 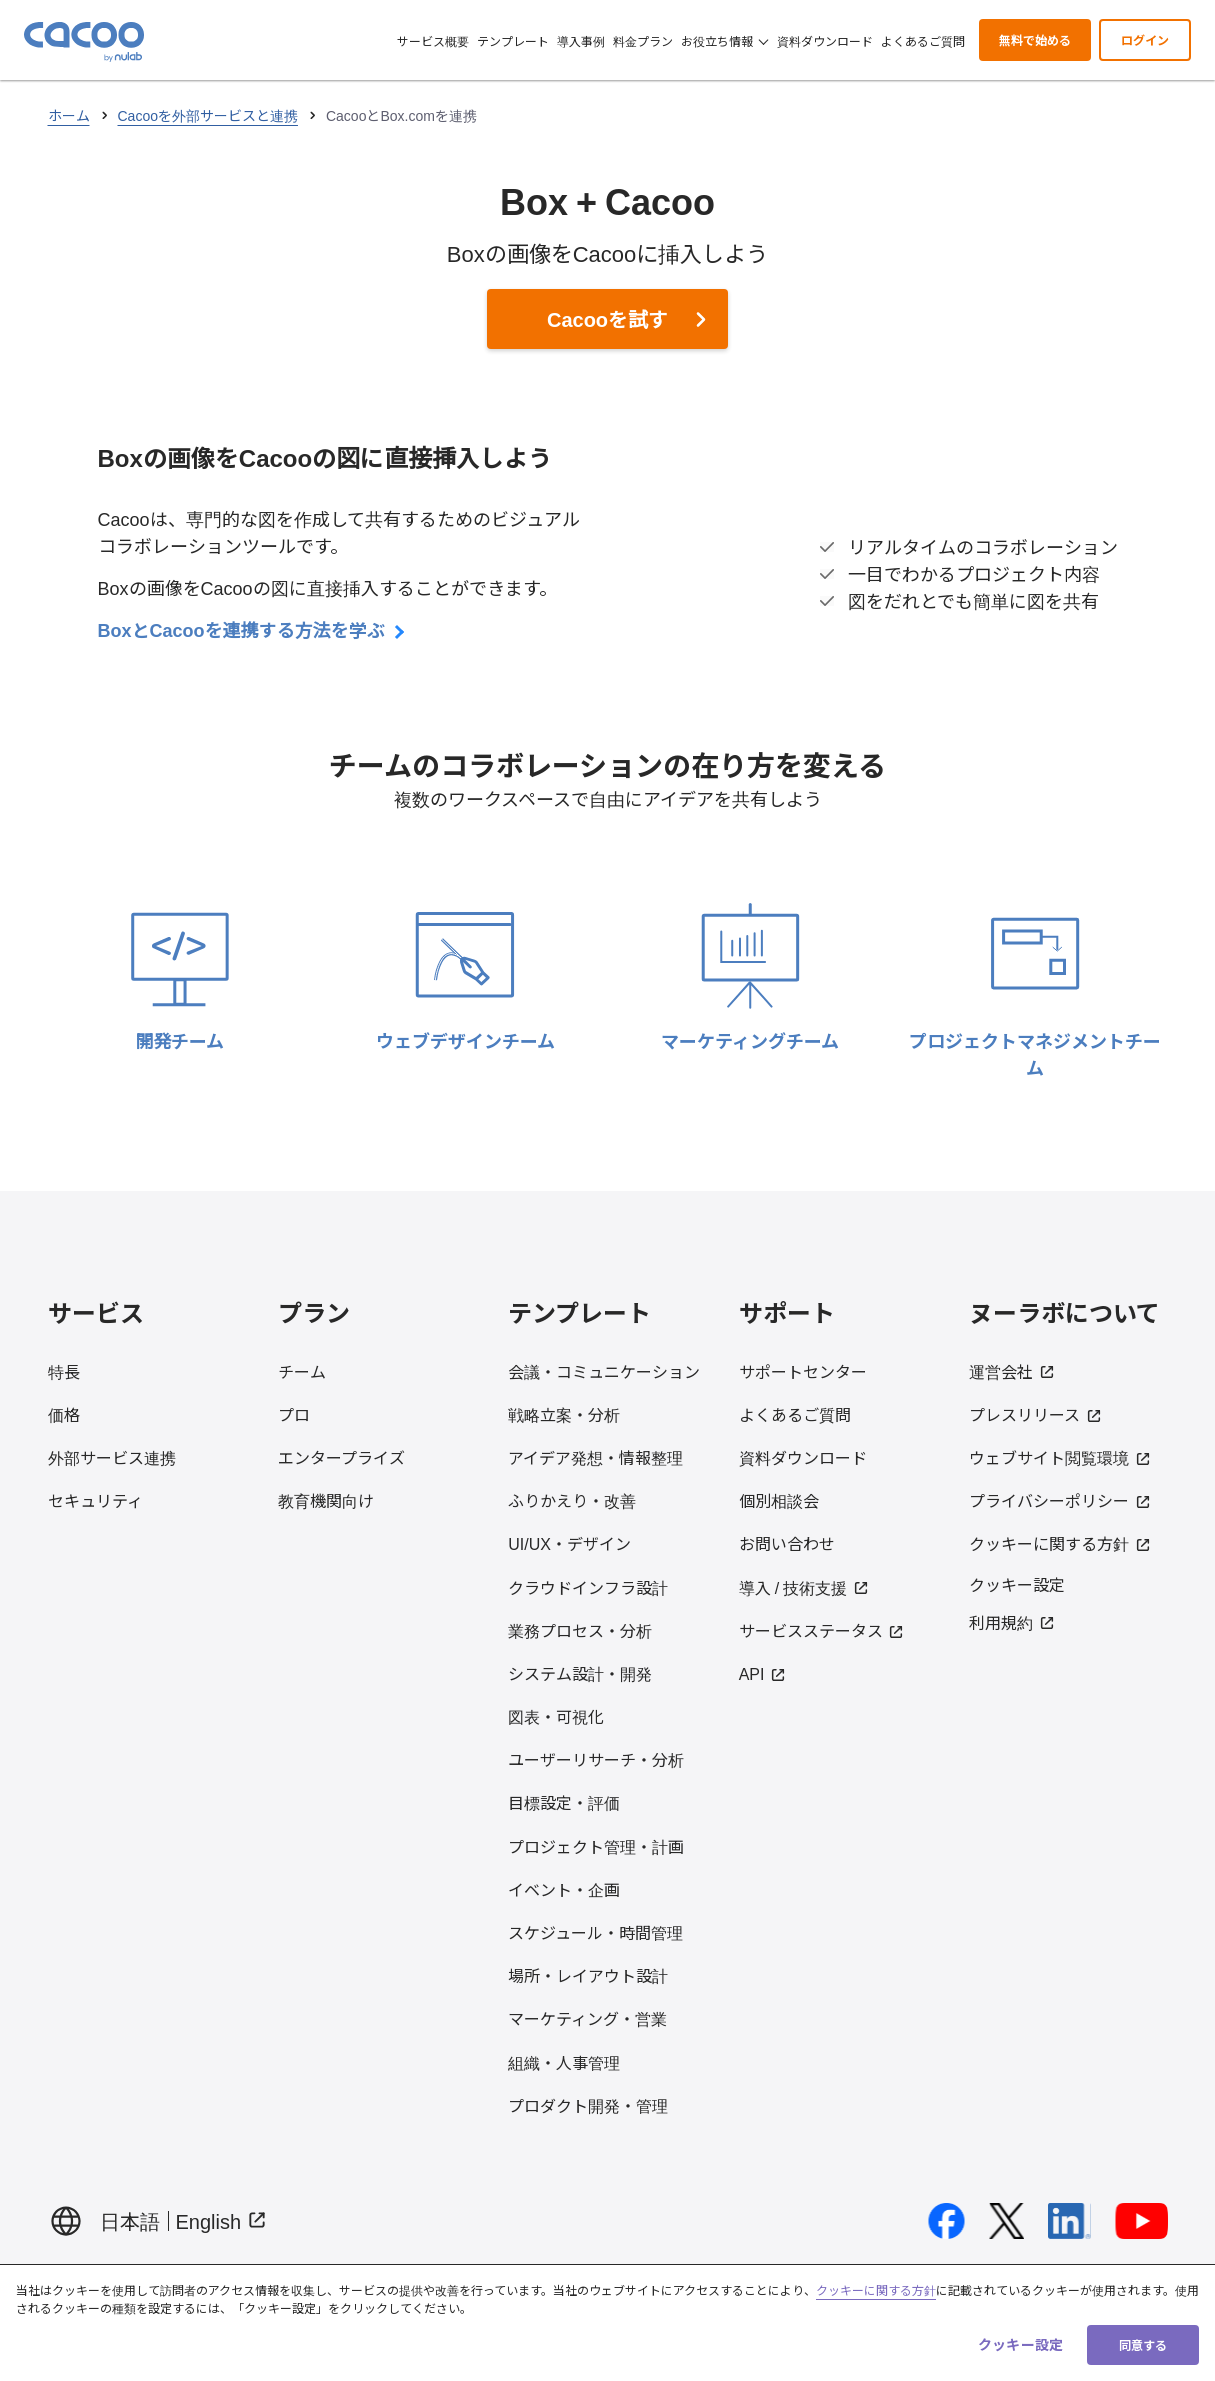 I want to click on ログイン, so click(x=1145, y=39).